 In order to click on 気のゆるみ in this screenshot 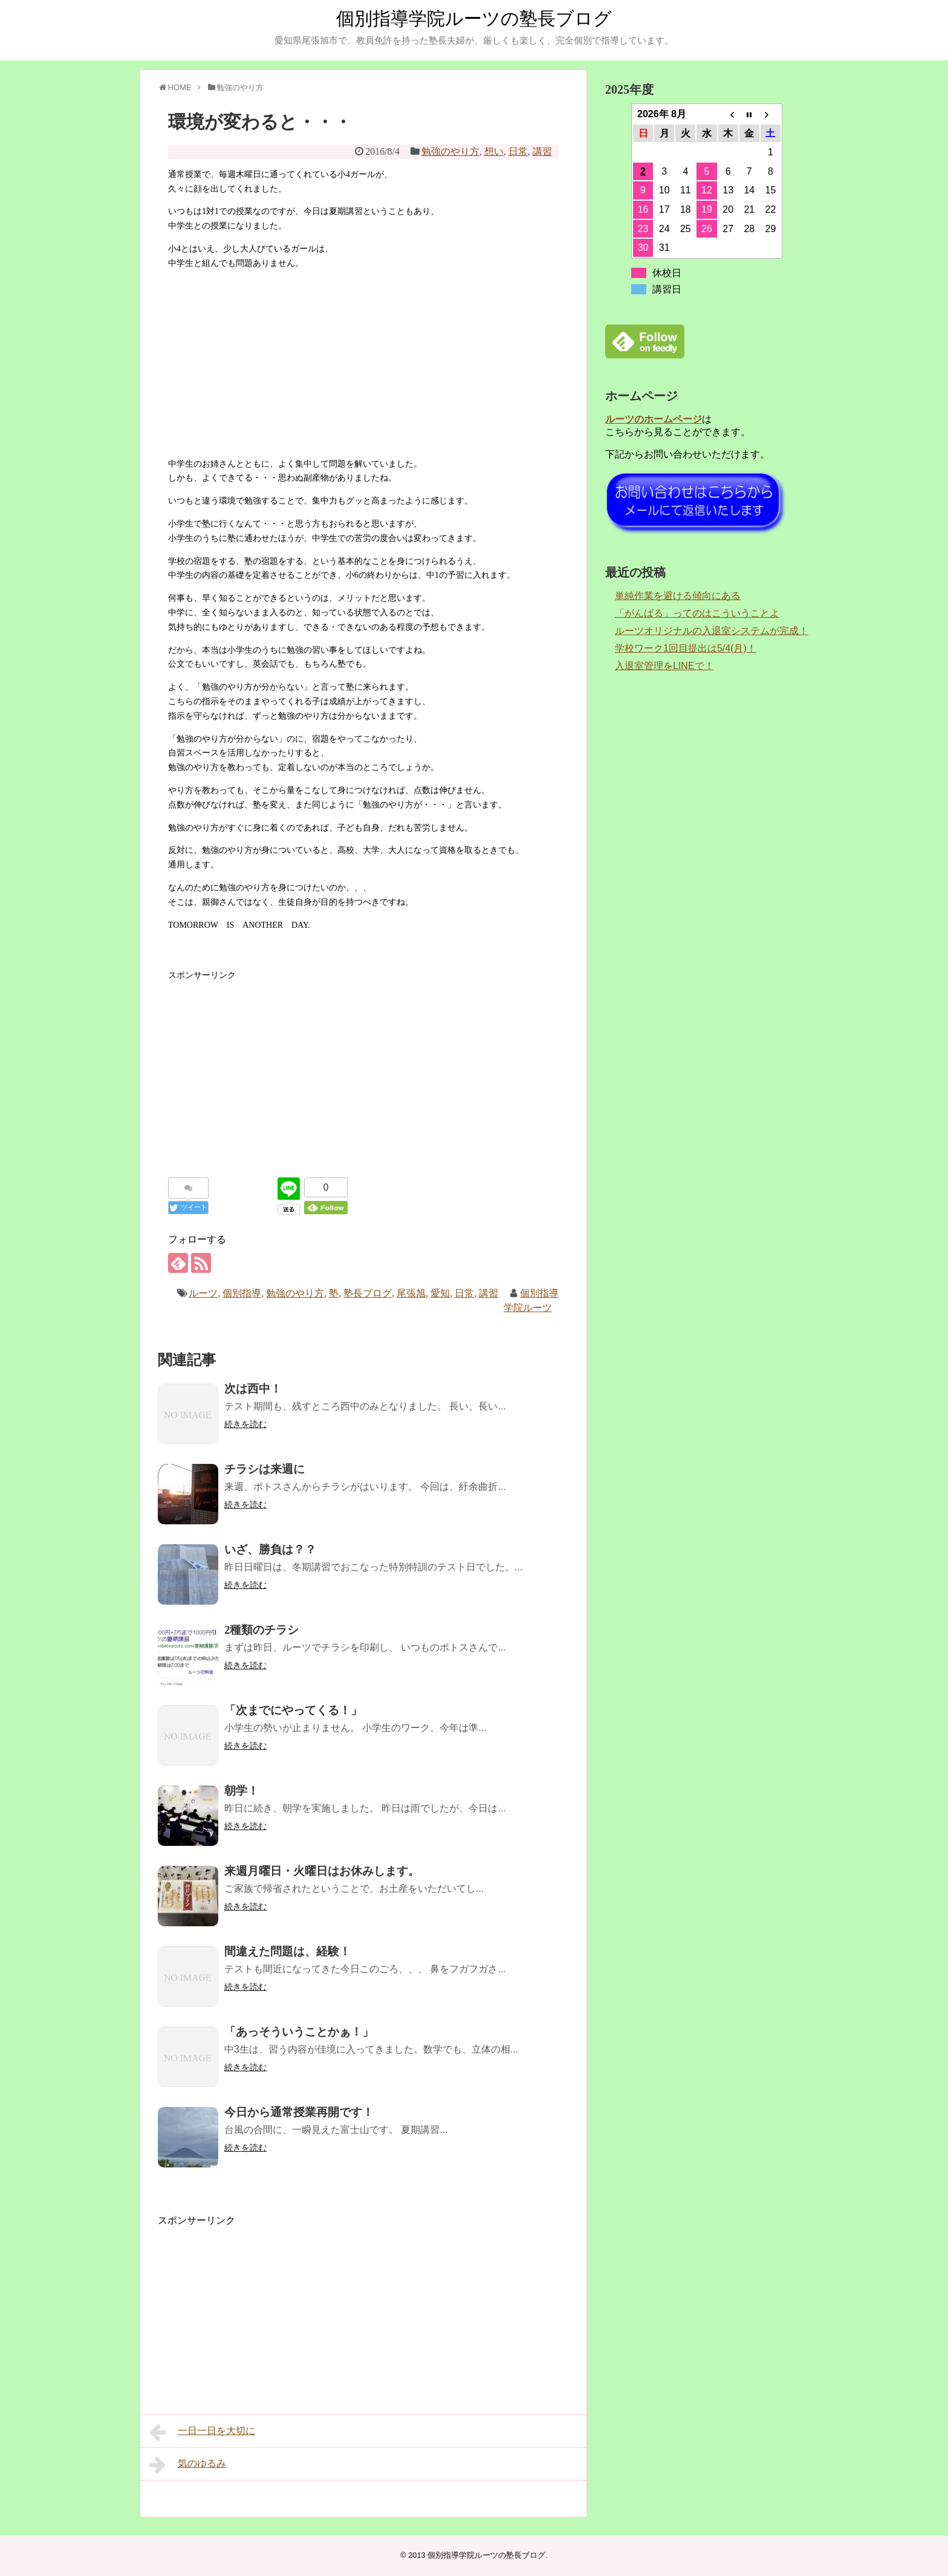, I will do `click(187, 2464)`.